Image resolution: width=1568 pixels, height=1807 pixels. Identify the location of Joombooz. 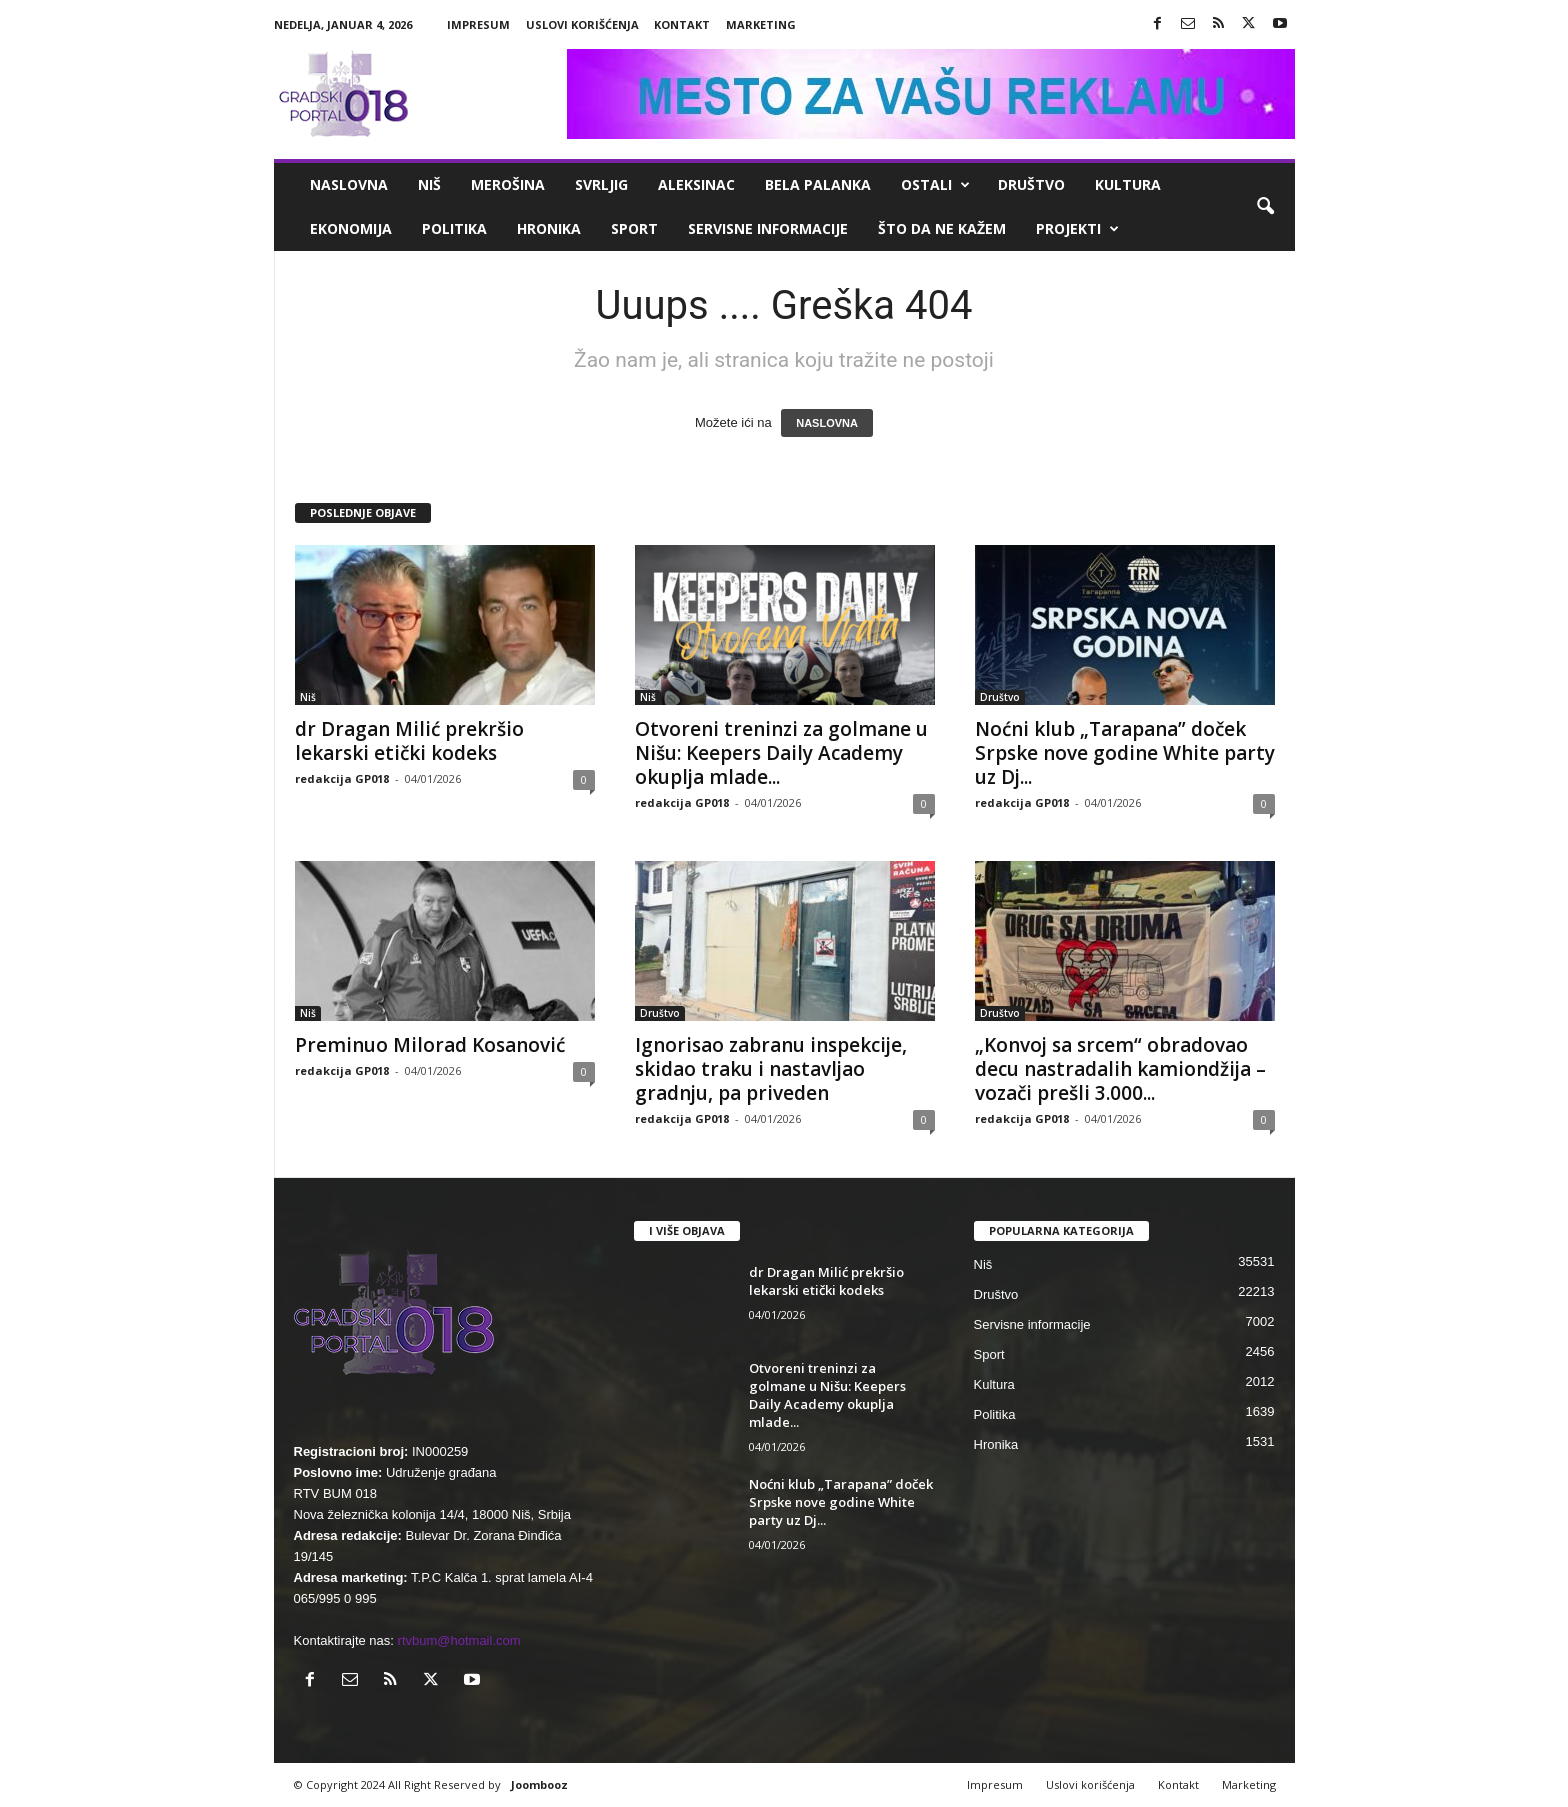
(539, 1784).